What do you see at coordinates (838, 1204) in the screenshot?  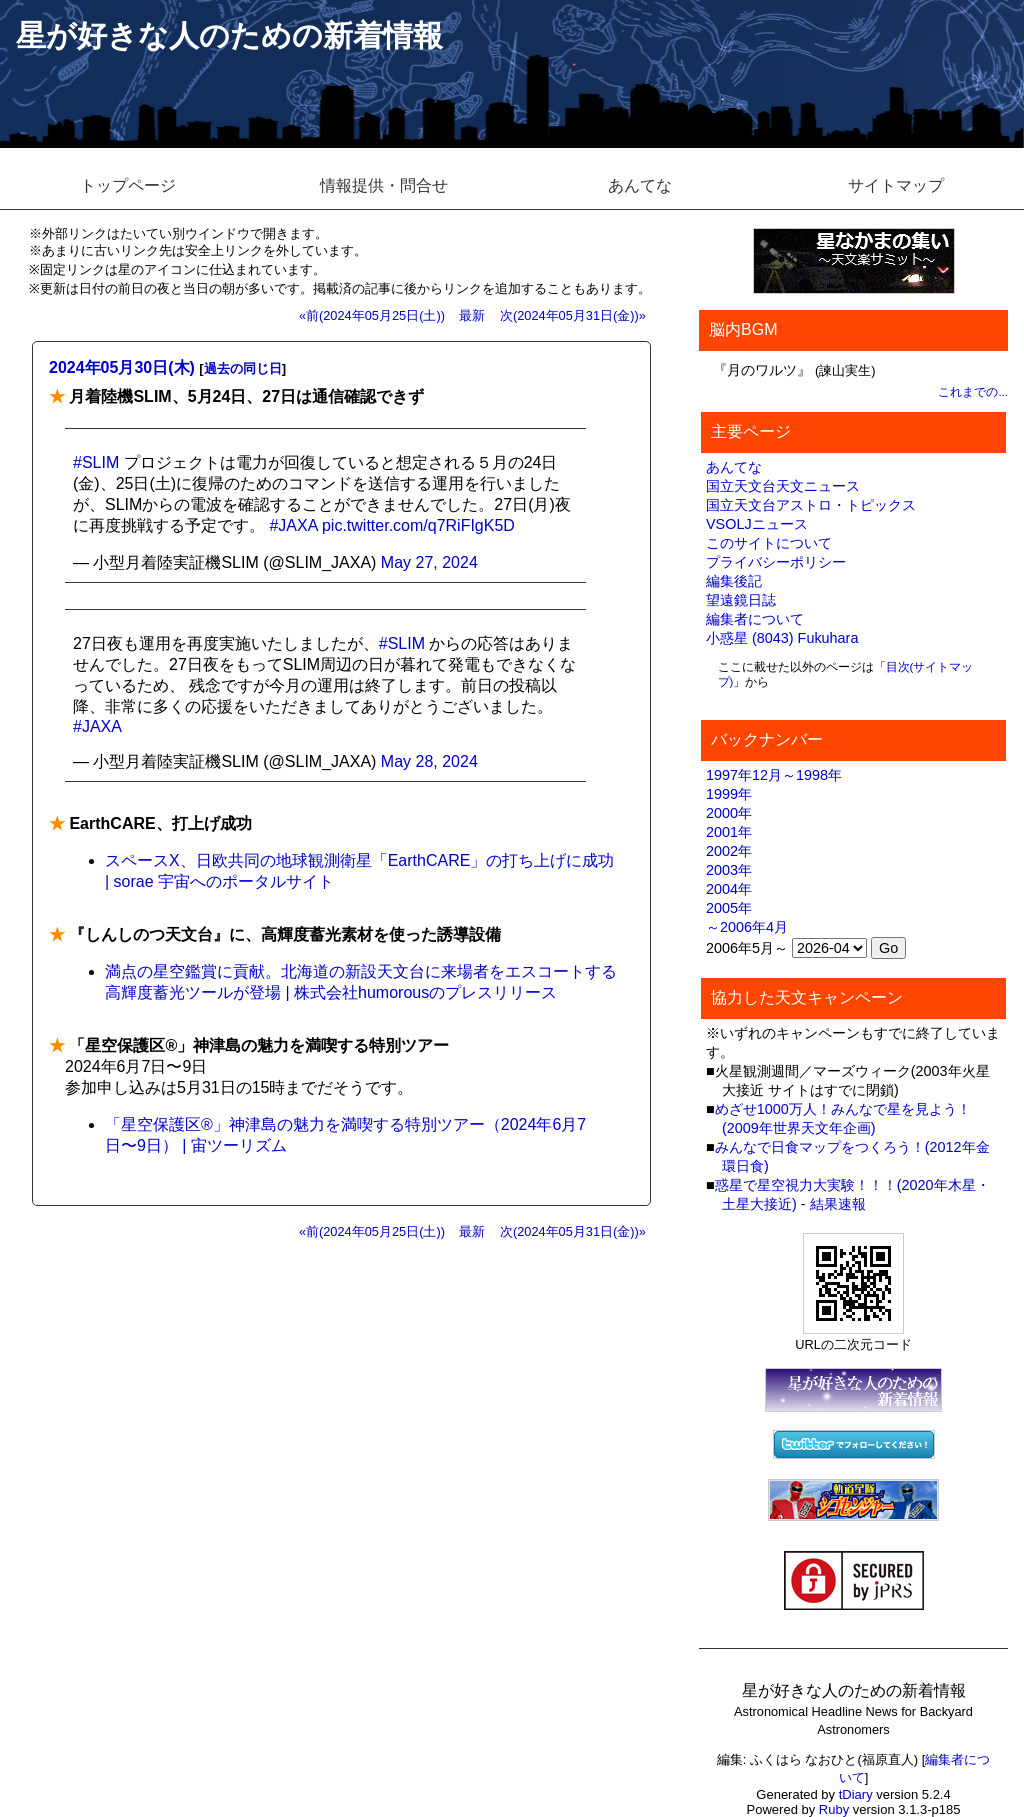 I see `結果速報` at bounding box center [838, 1204].